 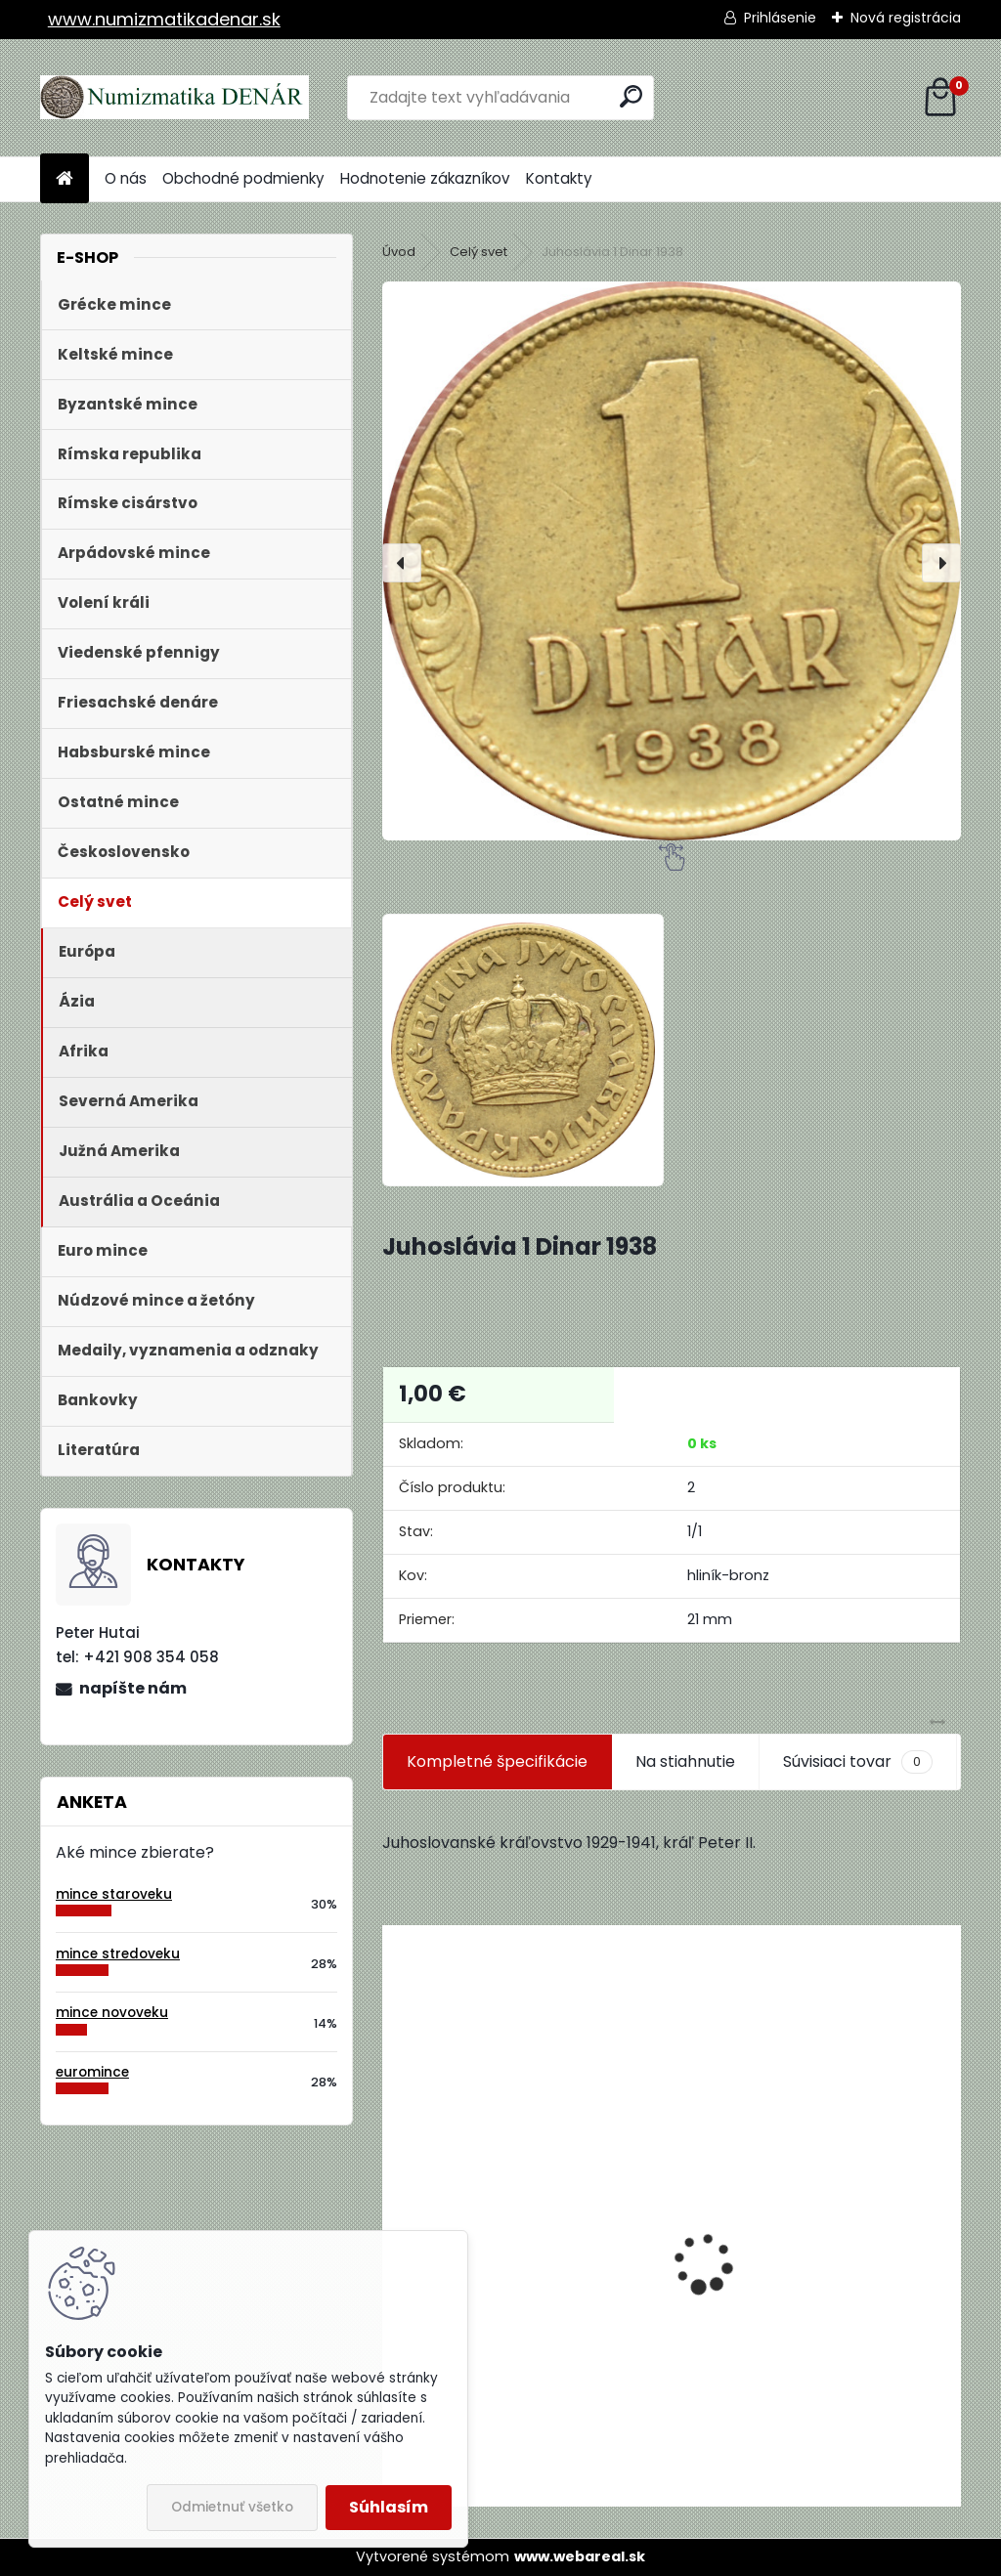 I want to click on euromince, so click(x=92, y=2072).